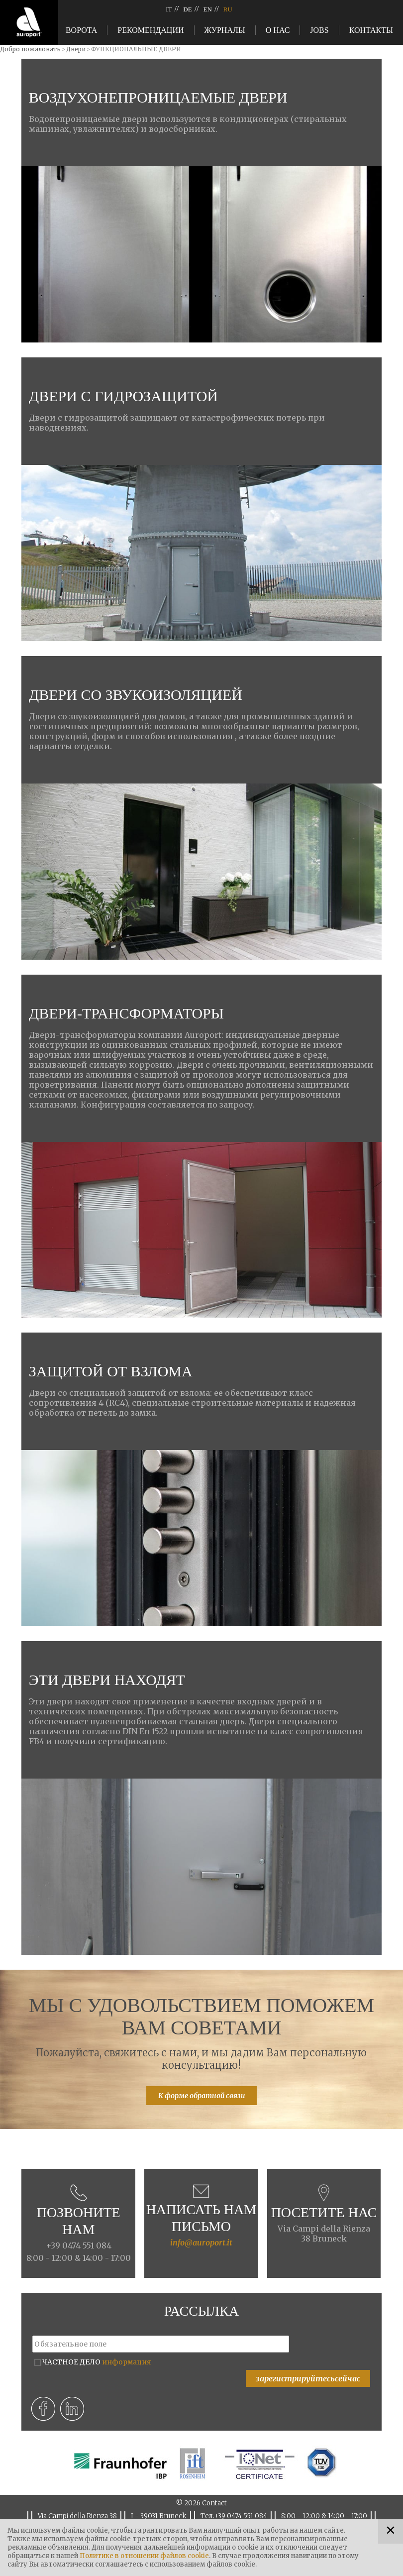 This screenshot has height=2576, width=403. What do you see at coordinates (81, 30) in the screenshot?
I see `Ворота` at bounding box center [81, 30].